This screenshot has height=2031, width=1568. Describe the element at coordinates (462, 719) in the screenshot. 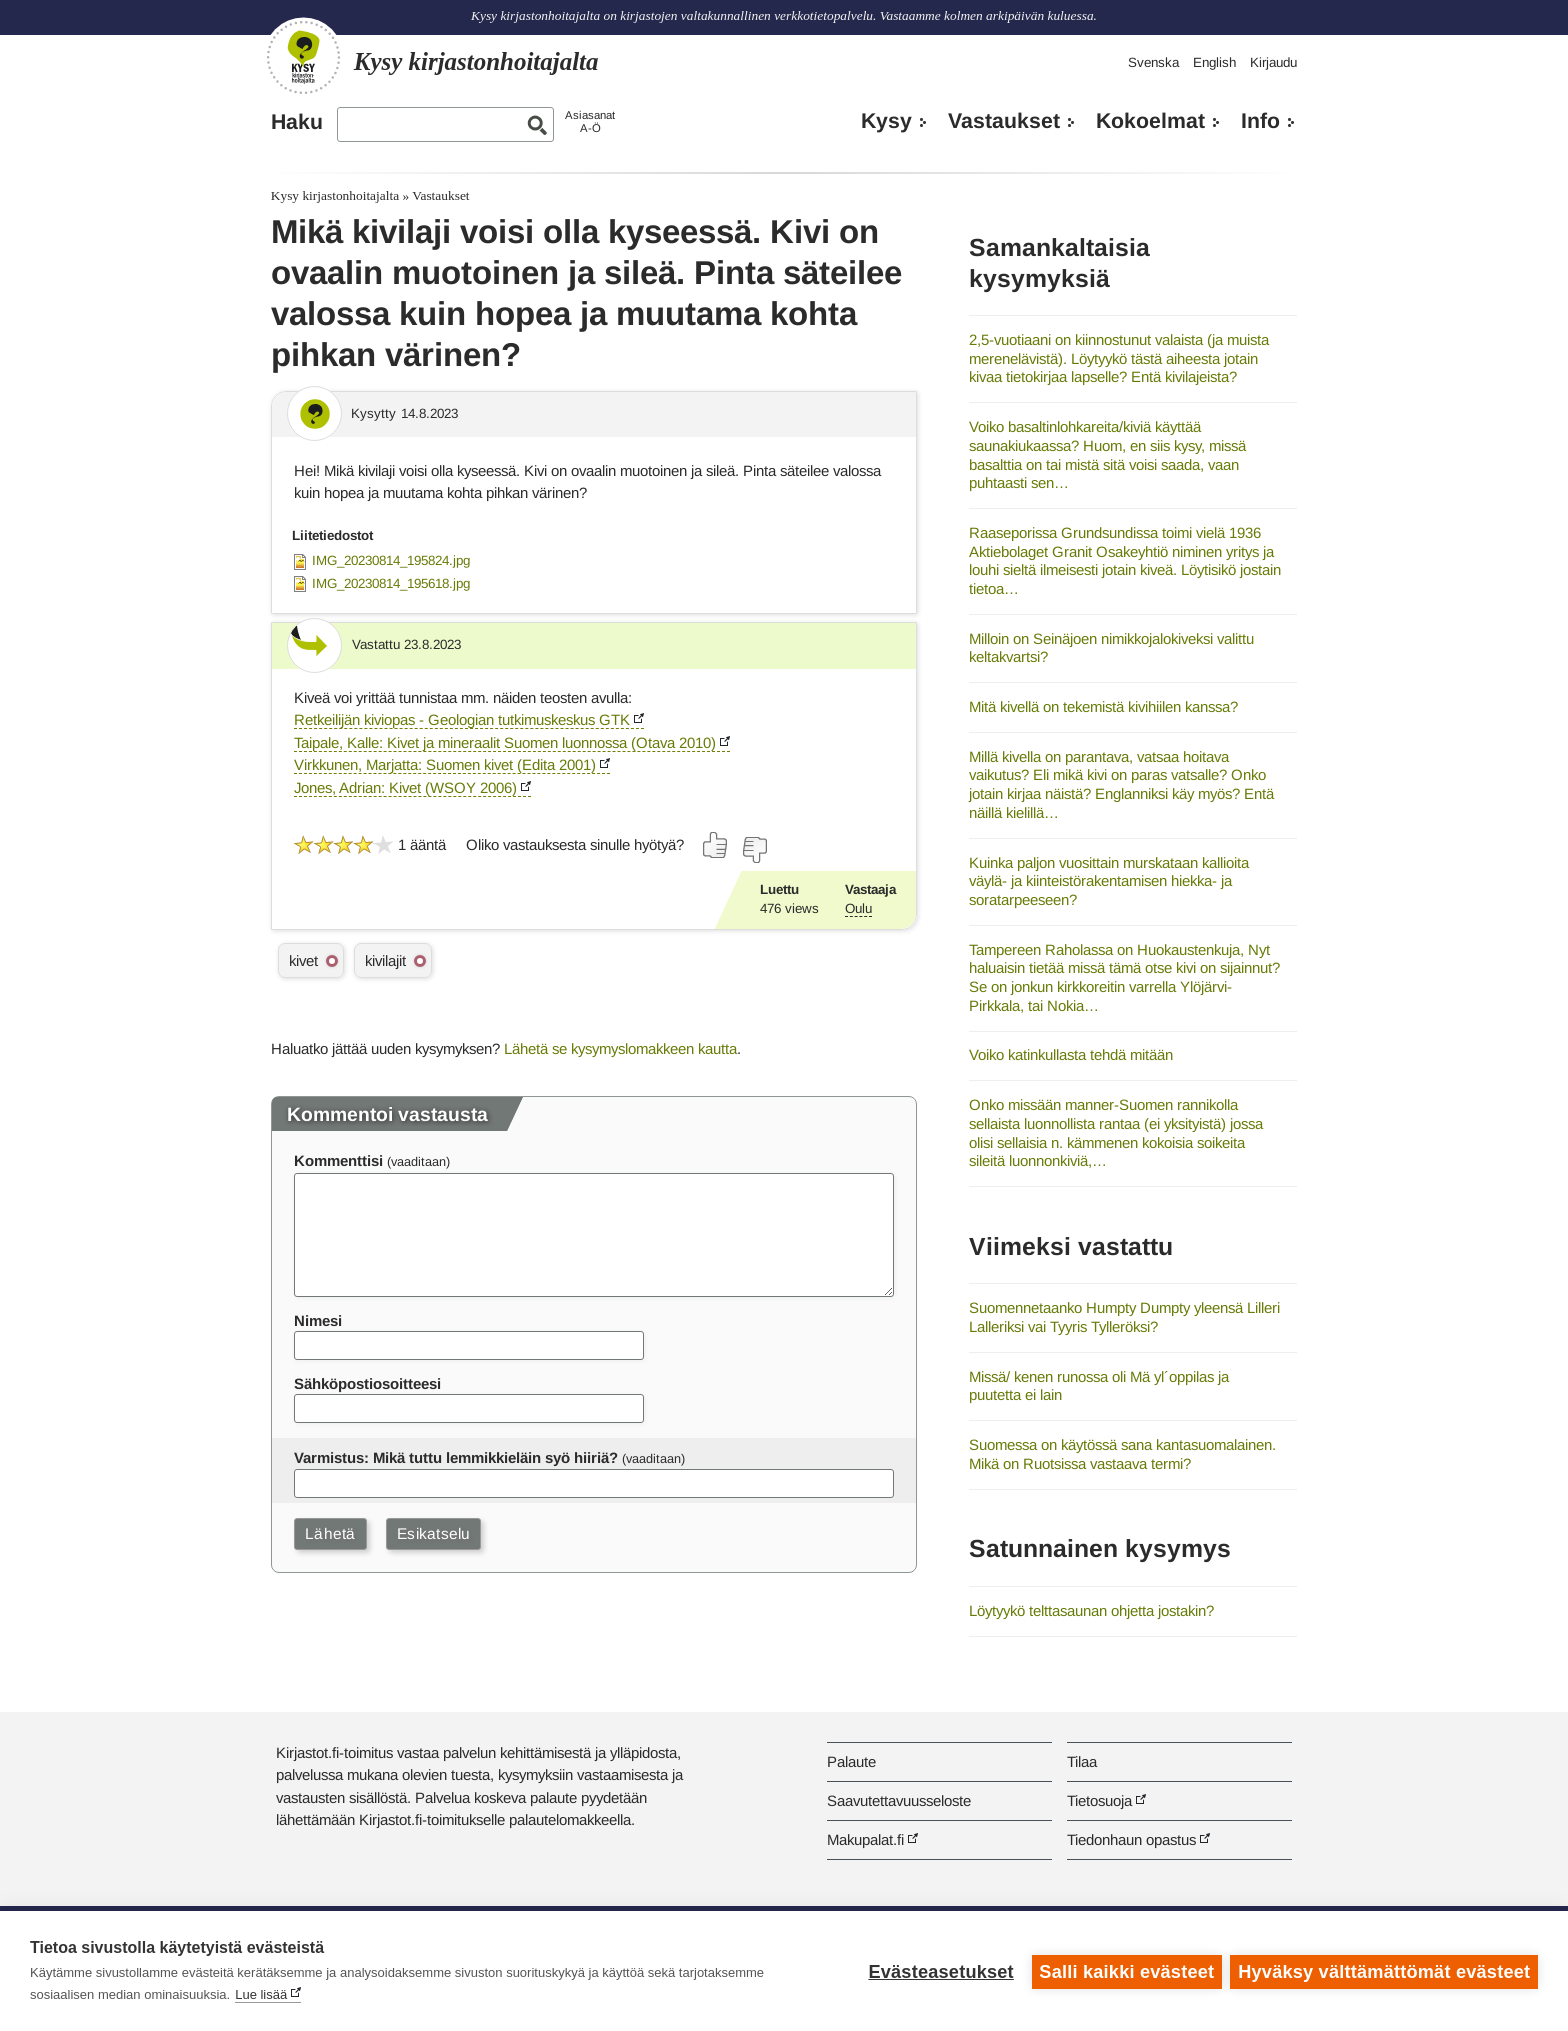

I see `Retkeilijän kiviopas - Geologian tutkimuskeskus GTK` at that location.